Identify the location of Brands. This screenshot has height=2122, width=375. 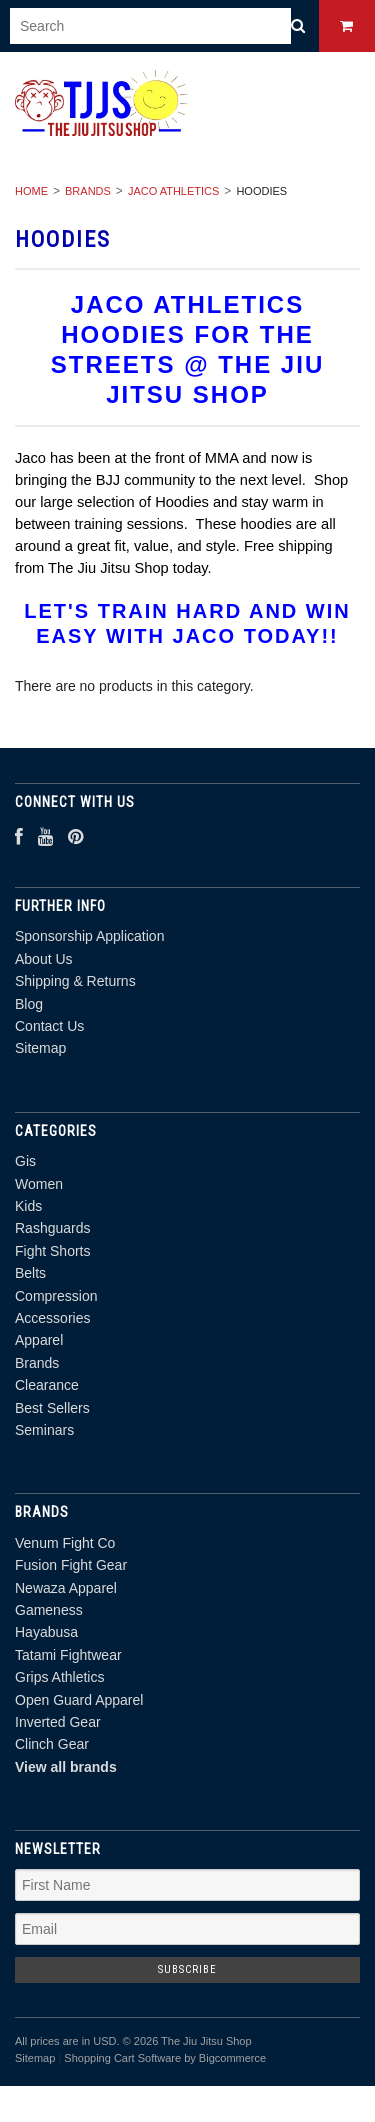
(88, 191).